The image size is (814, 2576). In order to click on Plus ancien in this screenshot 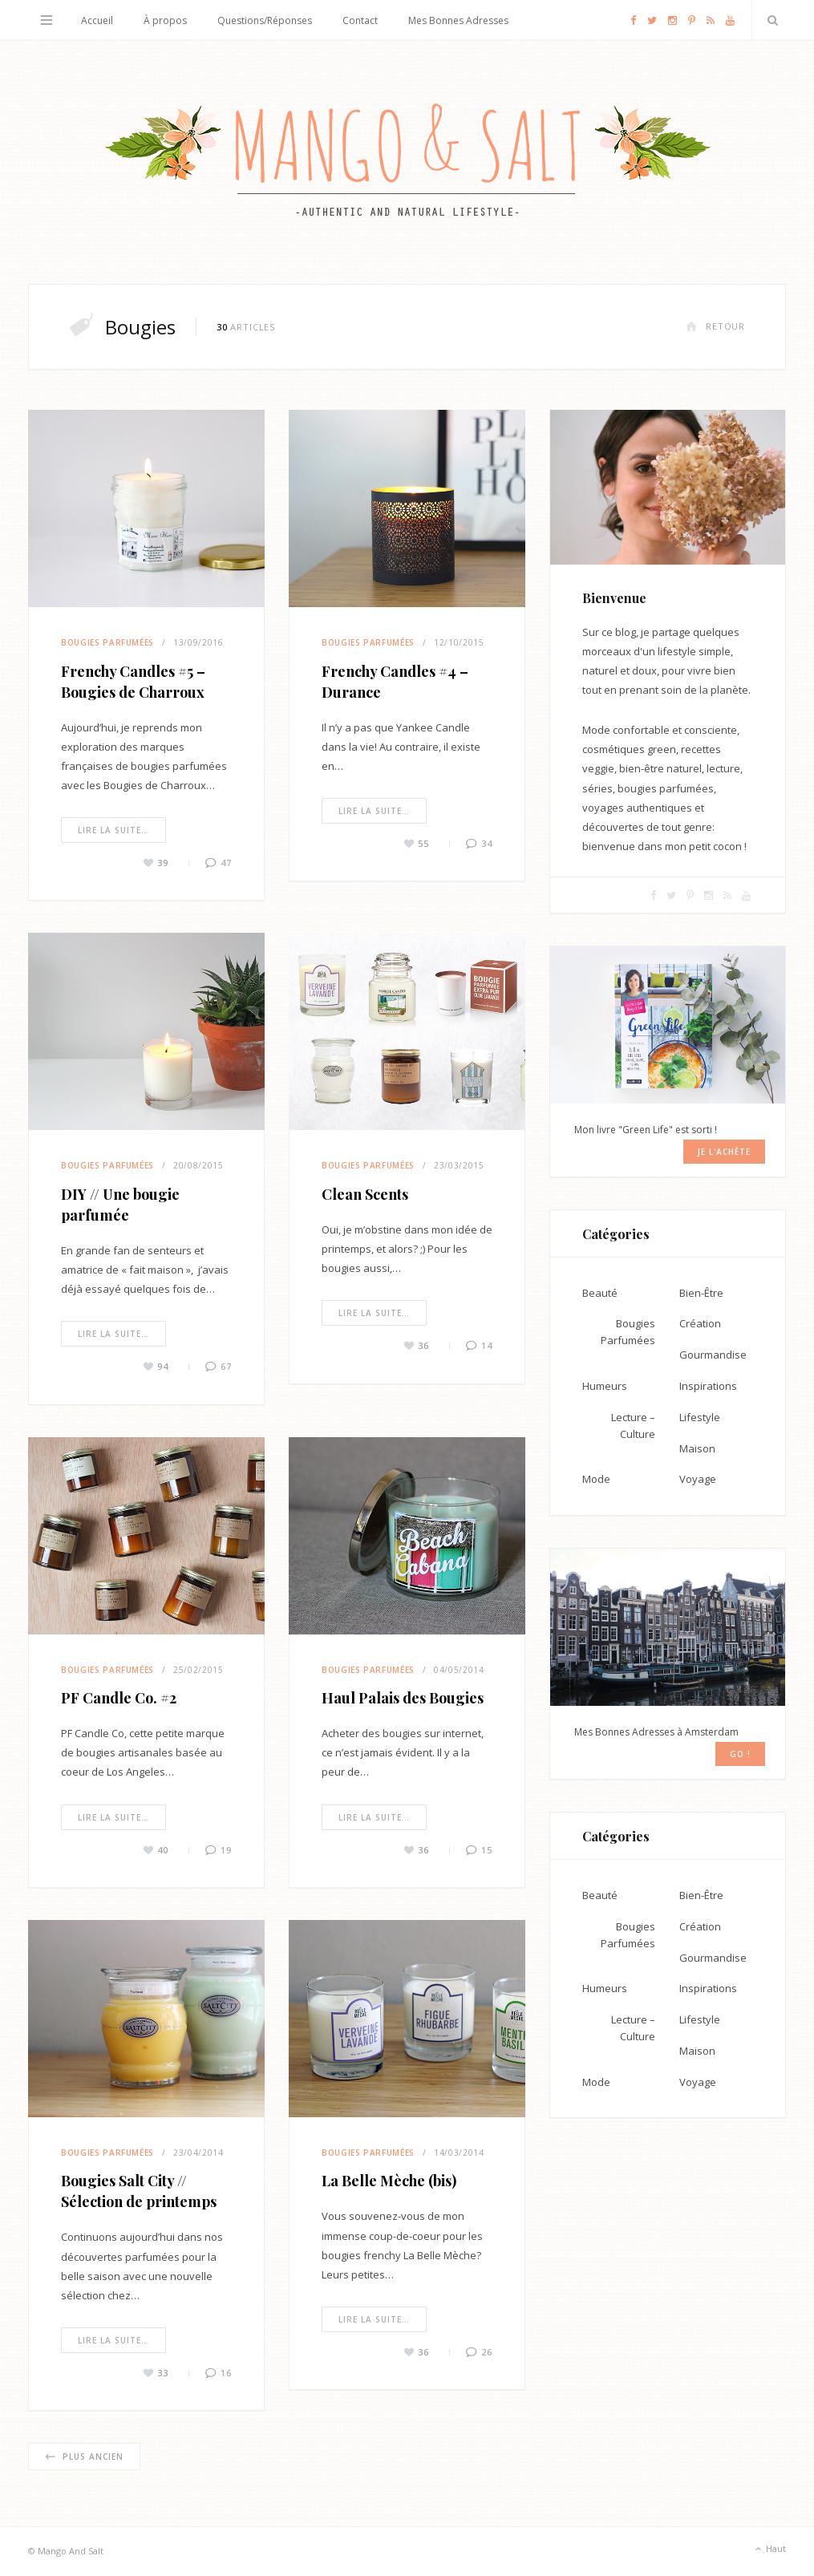, I will do `click(84, 2456)`.